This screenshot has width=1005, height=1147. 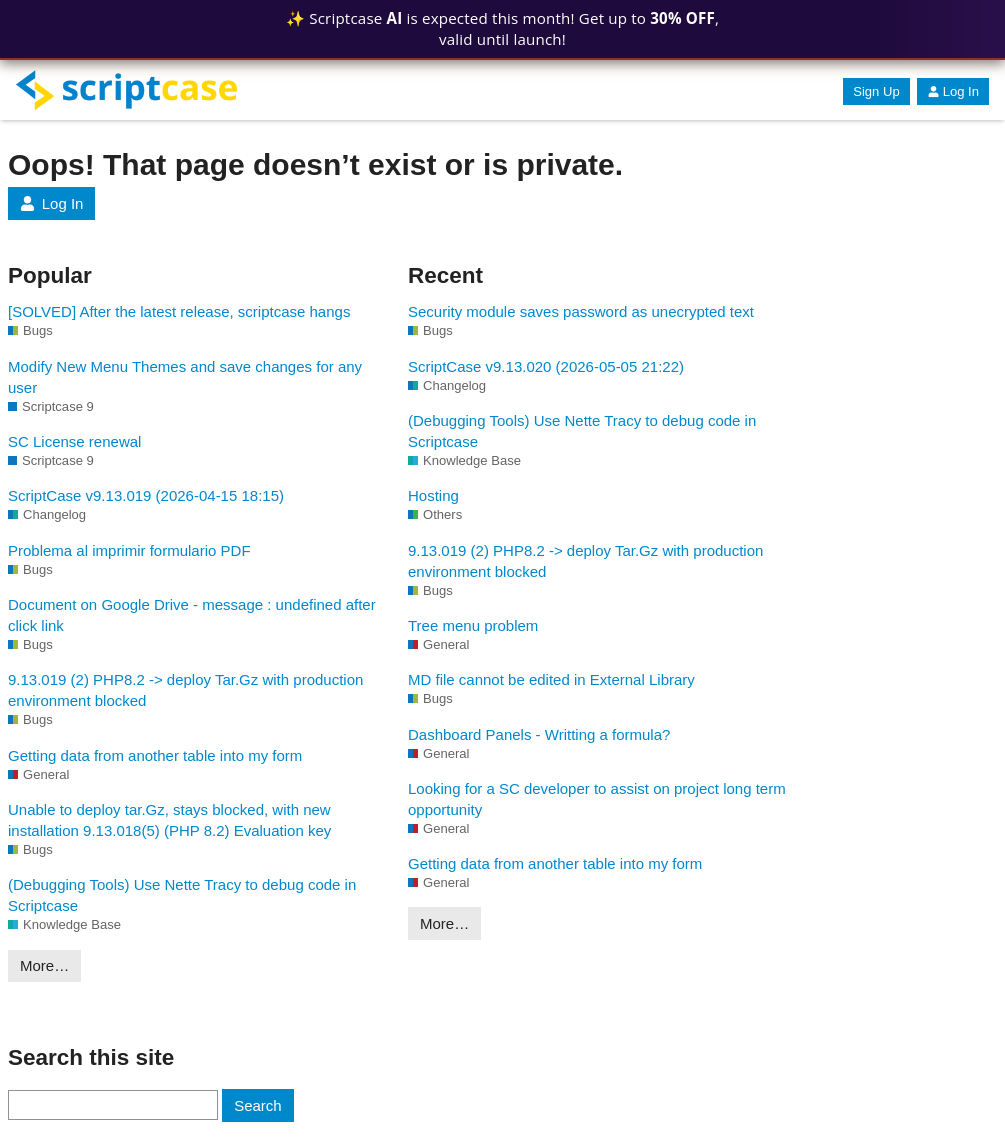 What do you see at coordinates (129, 550) in the screenshot?
I see `Problema al imprimir formulario PDF` at bounding box center [129, 550].